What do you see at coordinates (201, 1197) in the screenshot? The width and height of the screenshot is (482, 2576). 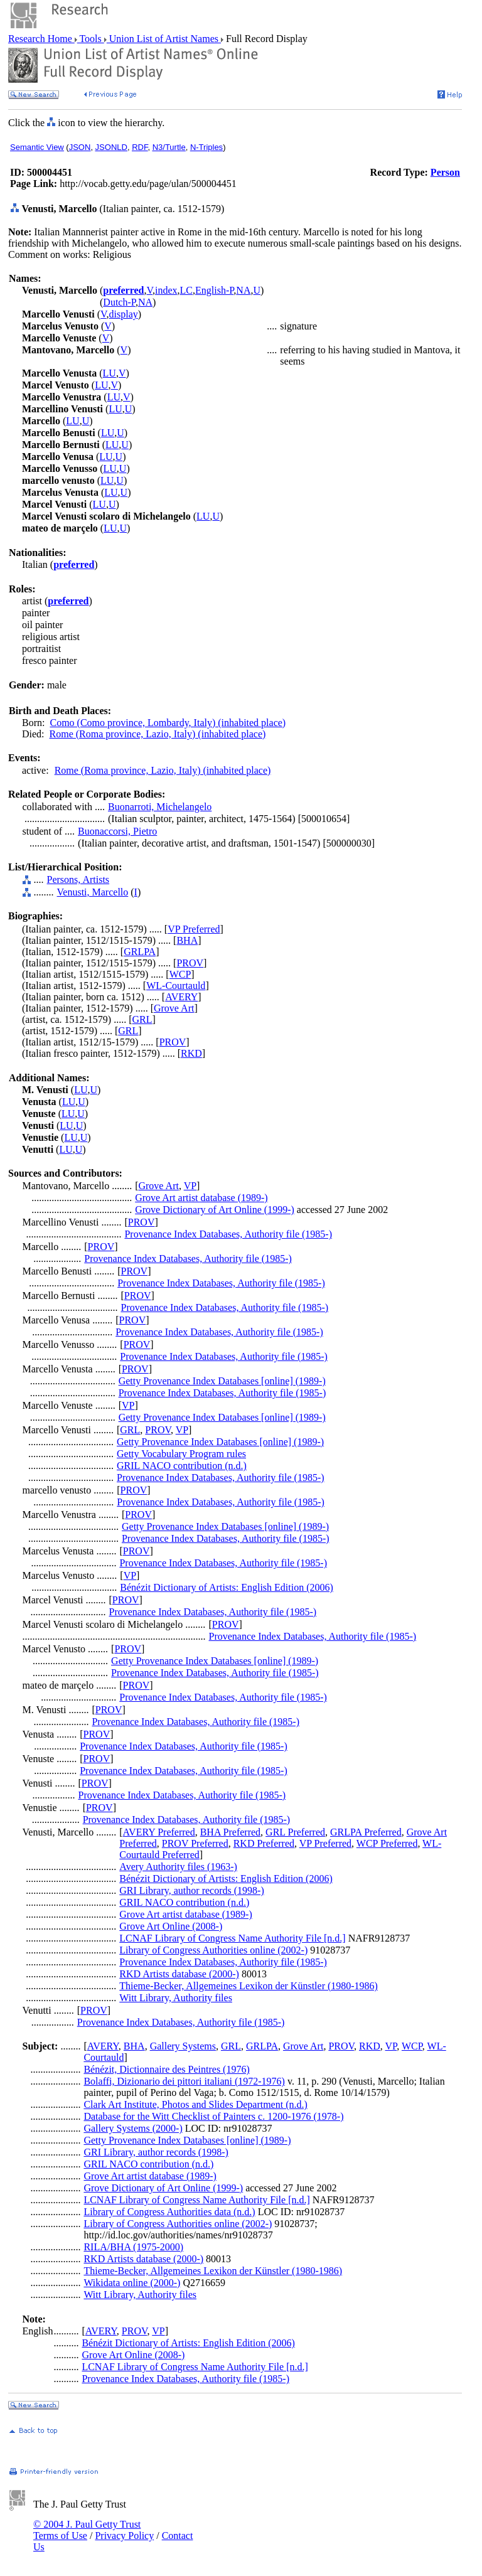 I see `Grove Art artist database (1989-)` at bounding box center [201, 1197].